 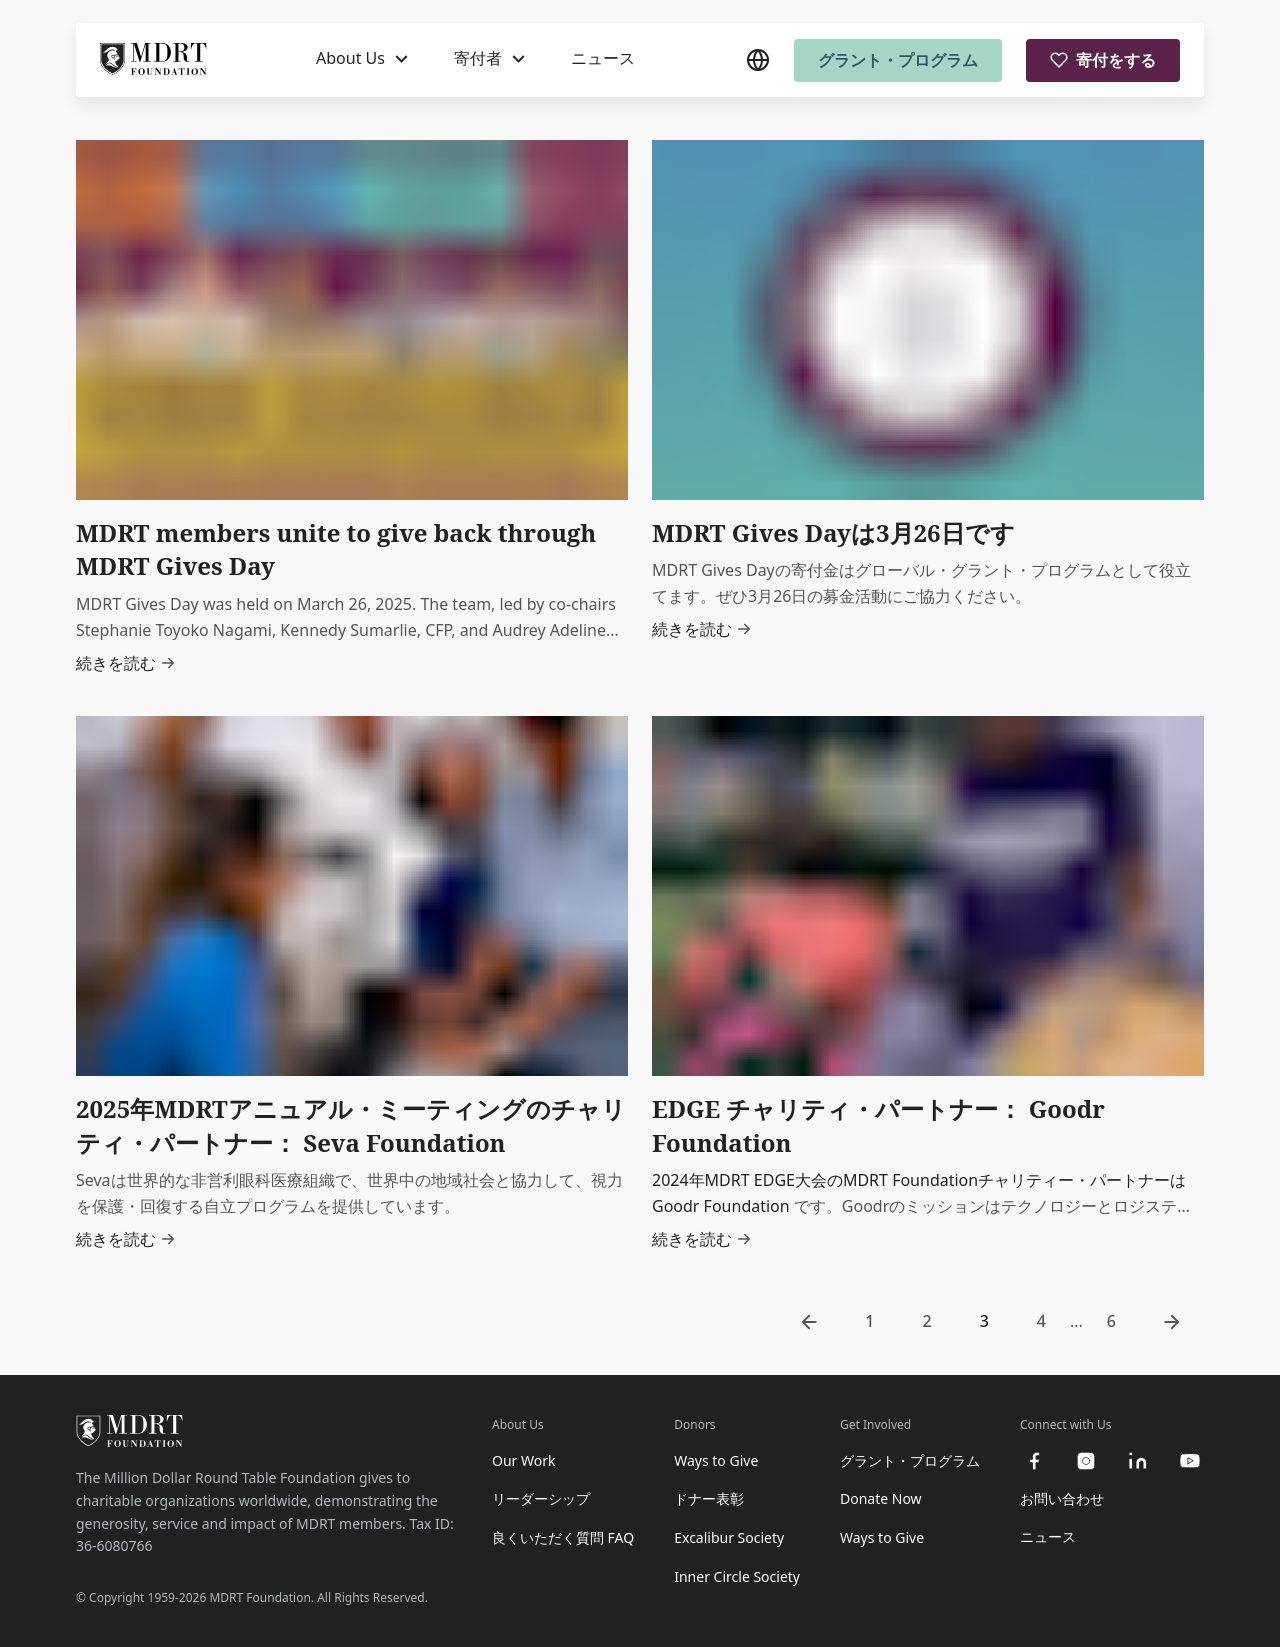 What do you see at coordinates (1138, 1461) in the screenshot?
I see `[linkedin]` at bounding box center [1138, 1461].